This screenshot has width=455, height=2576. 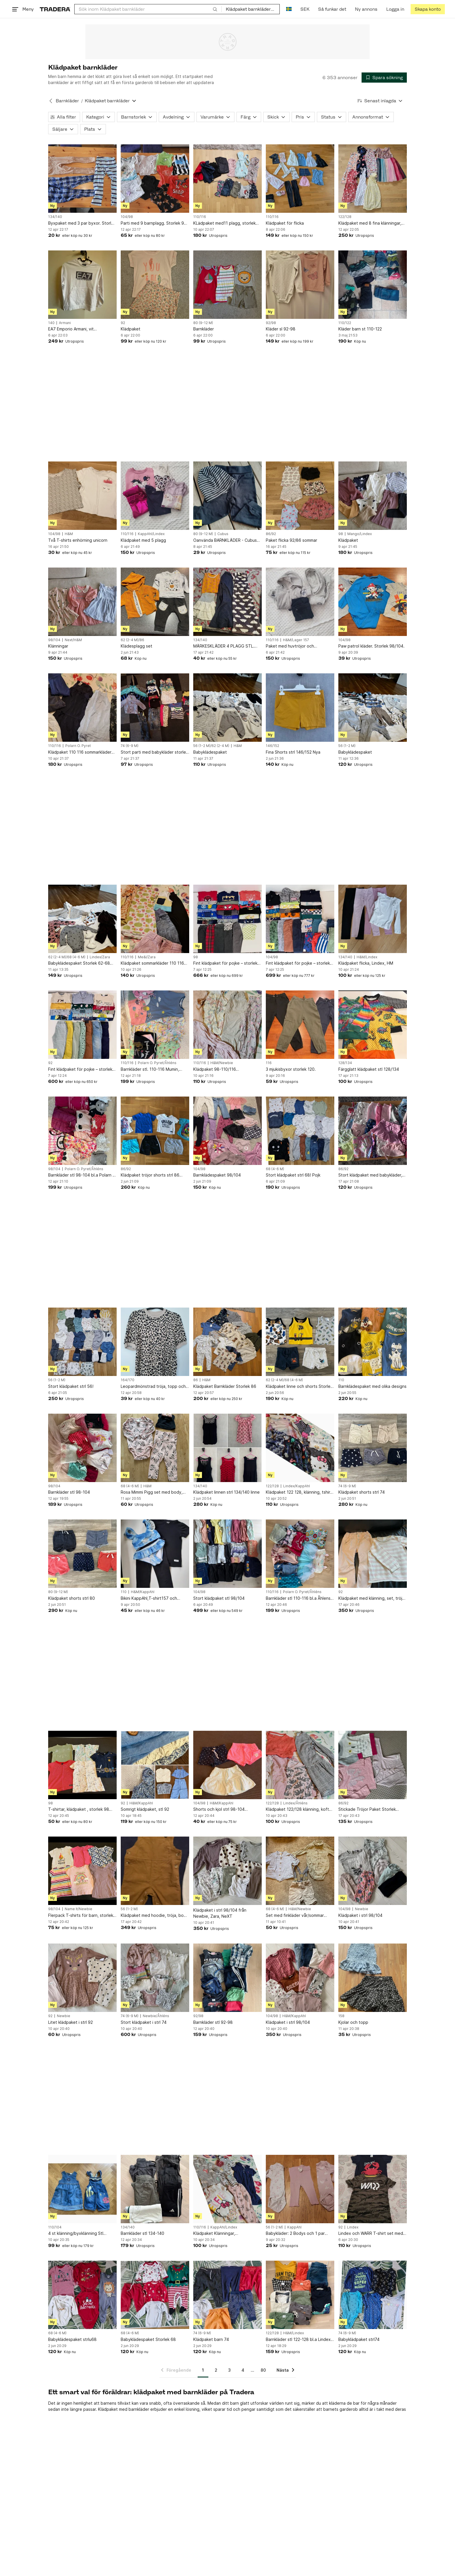 I want to click on [Fint klädpaket för pojke – storlek 98/104.], so click(x=300, y=919).